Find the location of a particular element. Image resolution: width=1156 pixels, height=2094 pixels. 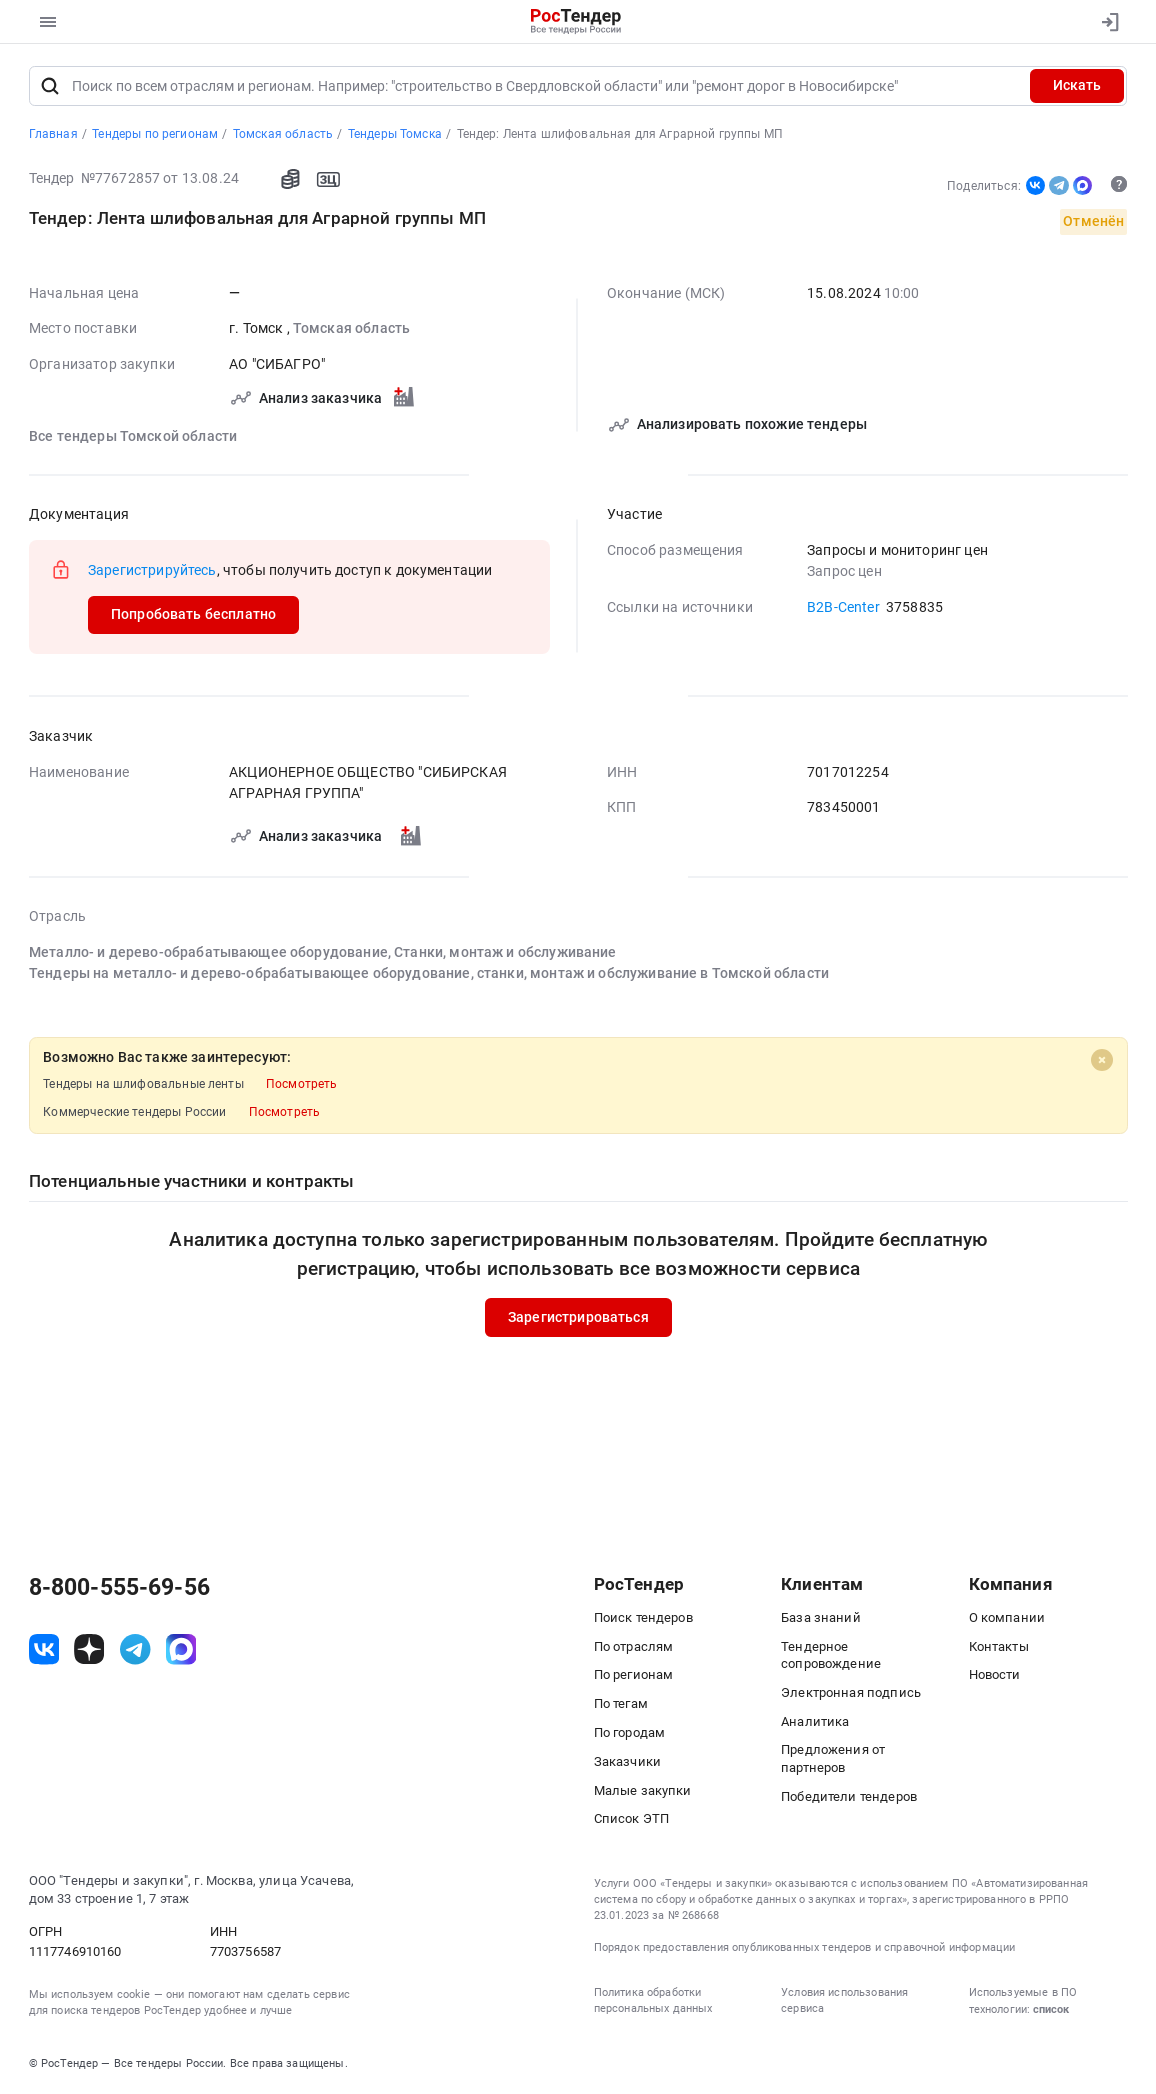

Контакты is located at coordinates (999, 1646).